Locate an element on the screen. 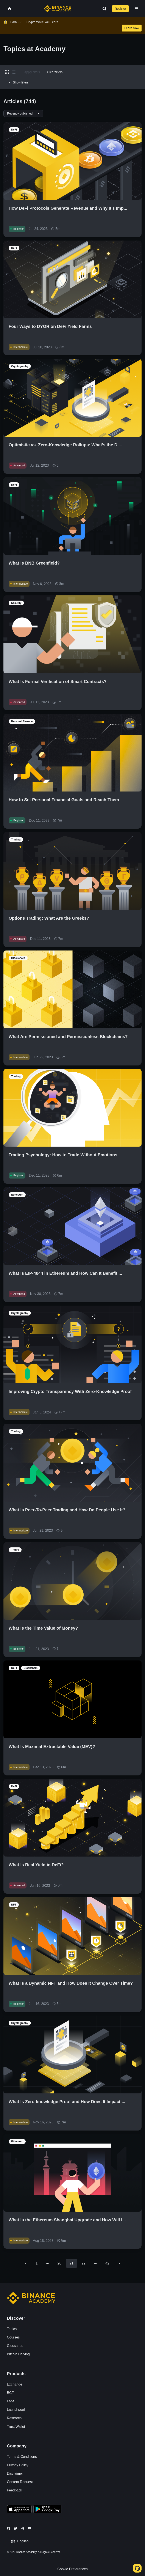 This screenshot has width=145, height=2576. Learn Now is located at coordinates (131, 28).